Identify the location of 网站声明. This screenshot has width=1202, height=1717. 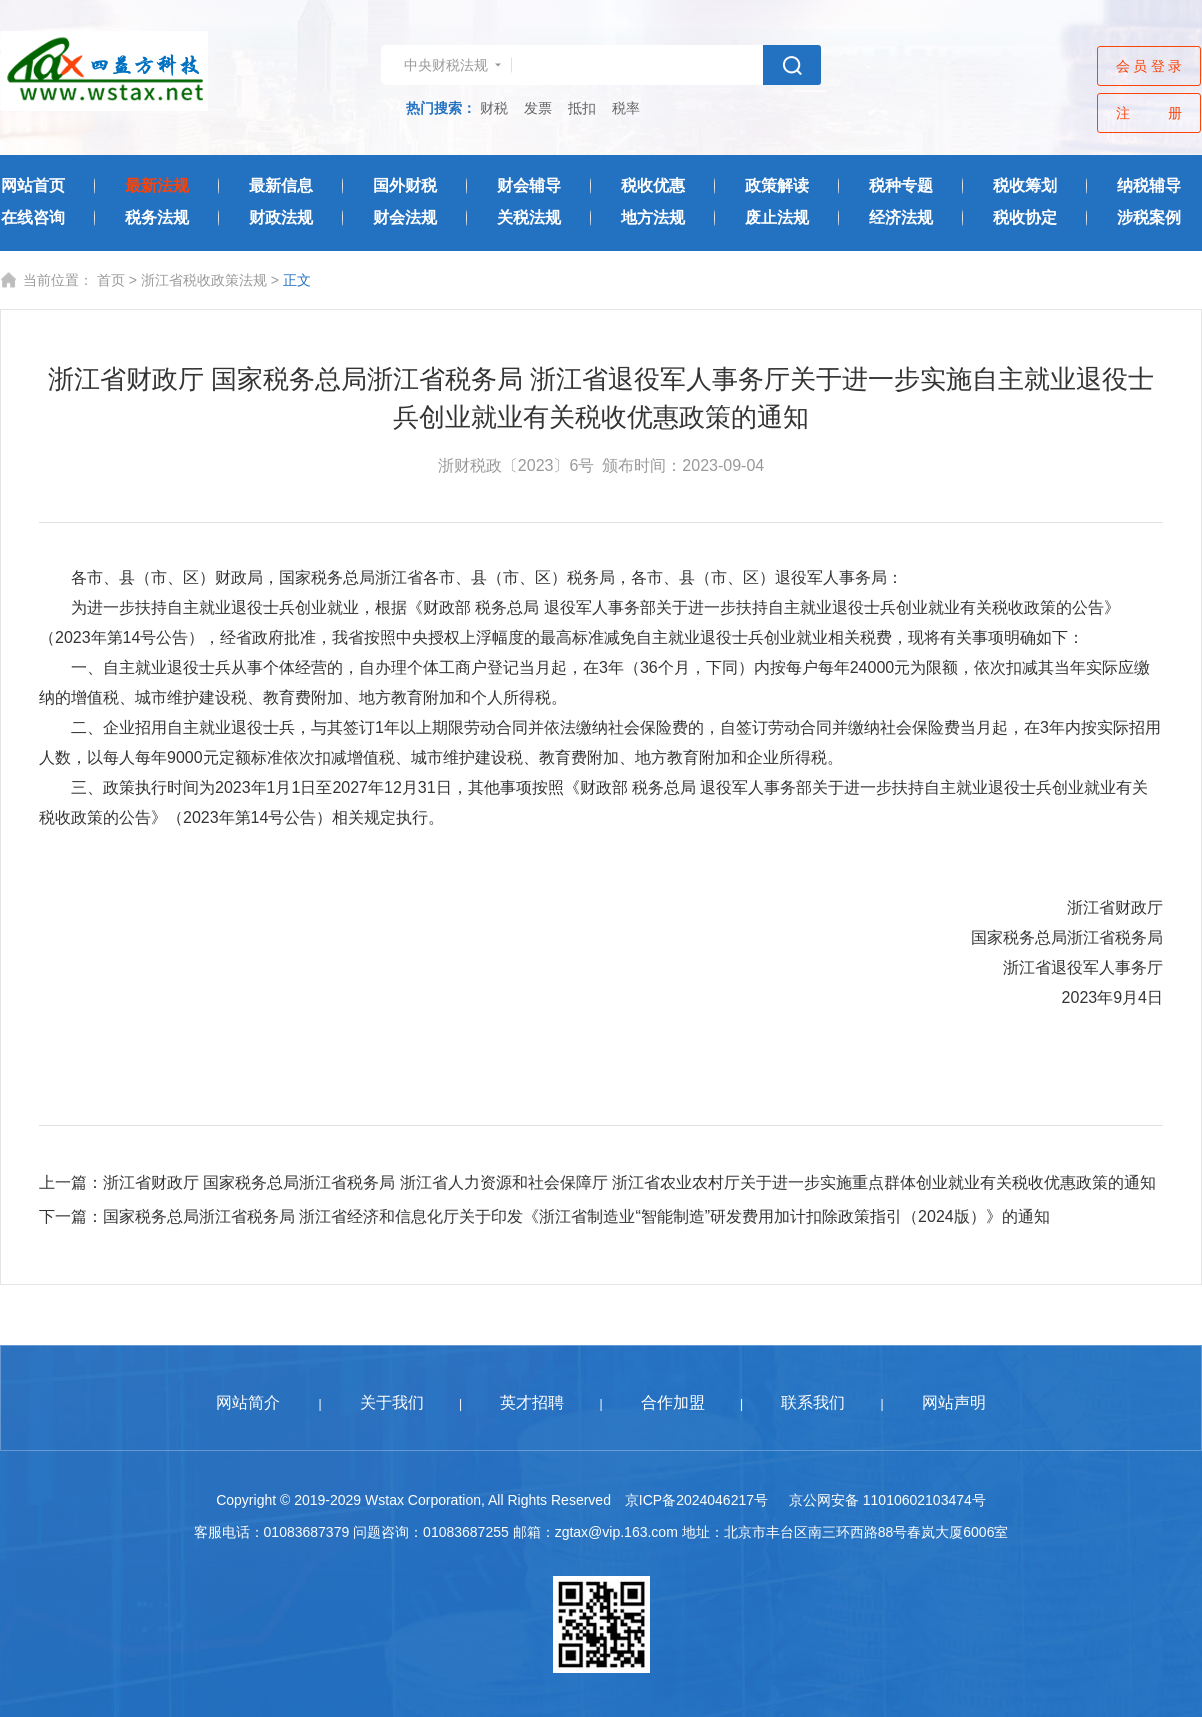
(954, 1402).